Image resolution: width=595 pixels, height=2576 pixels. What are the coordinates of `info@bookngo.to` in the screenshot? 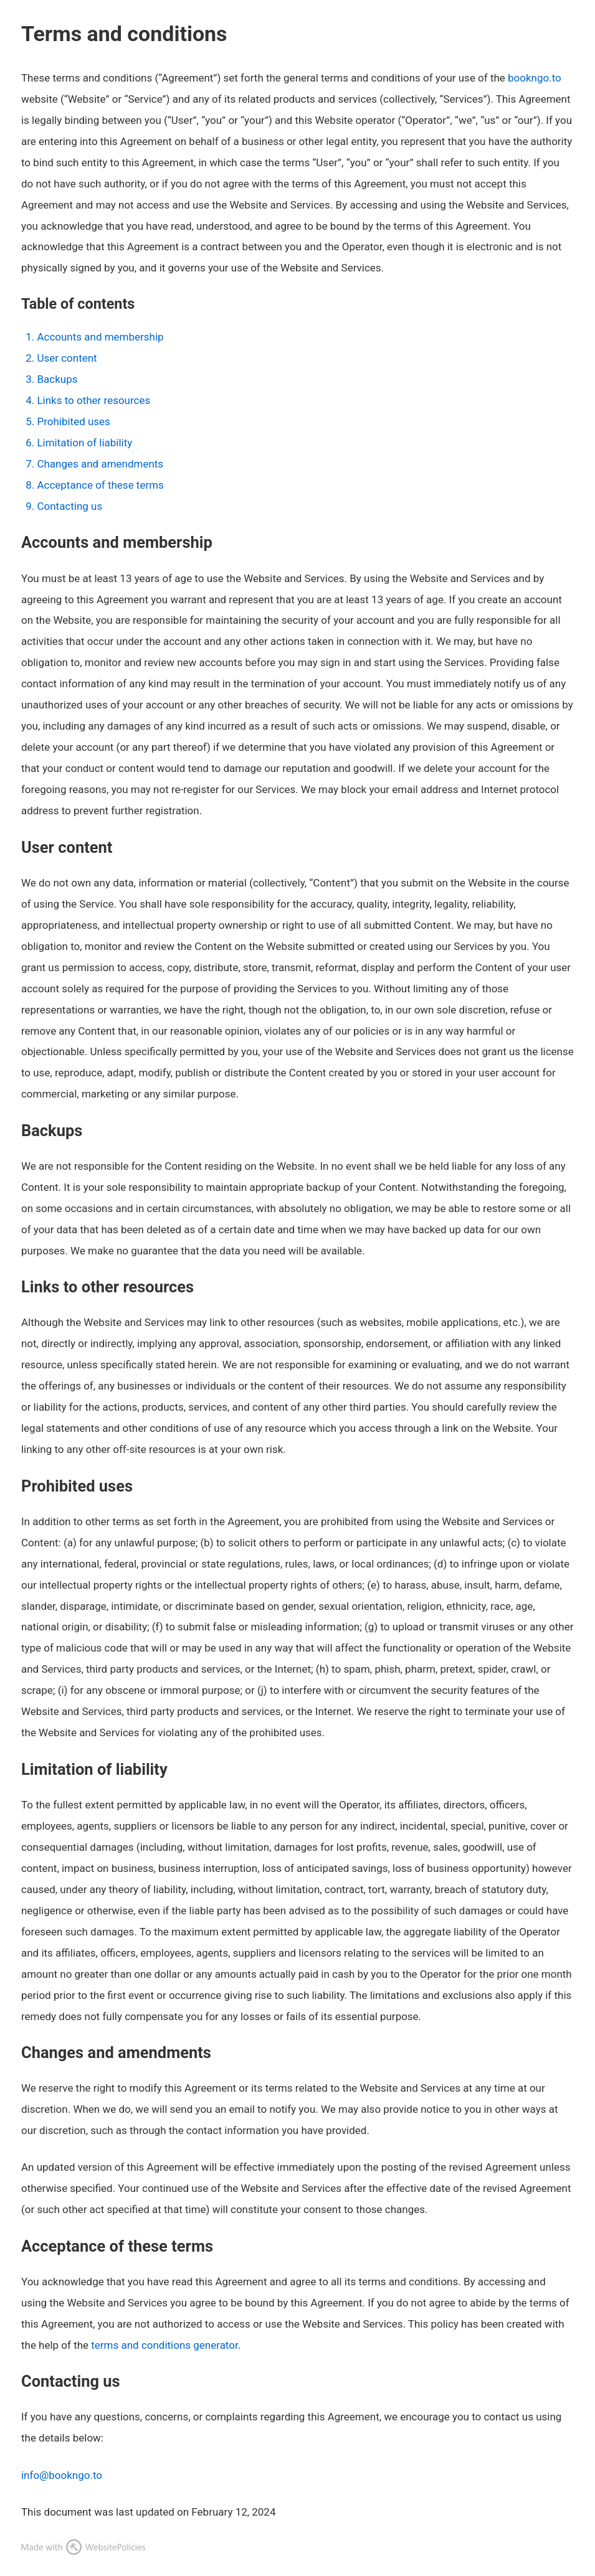 It's located at (61, 2475).